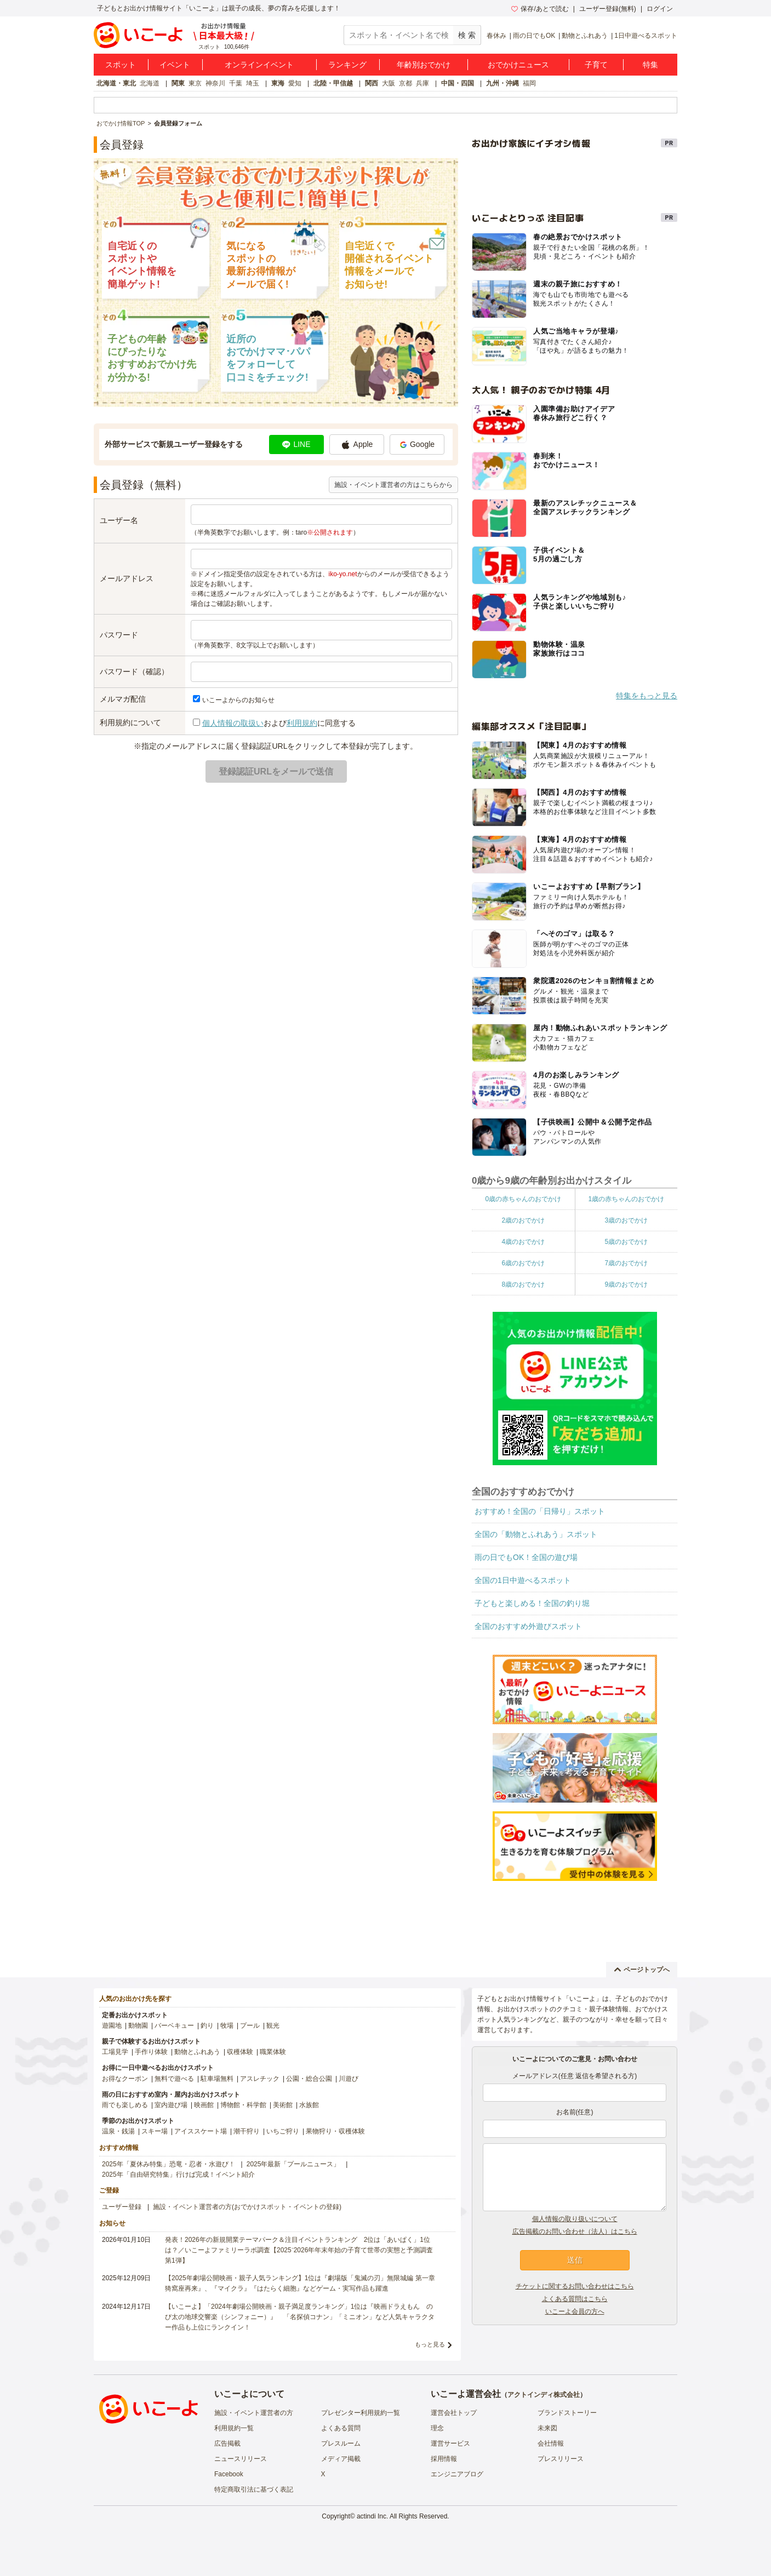  What do you see at coordinates (523, 1220) in the screenshot?
I see `2歳のおでかけ` at bounding box center [523, 1220].